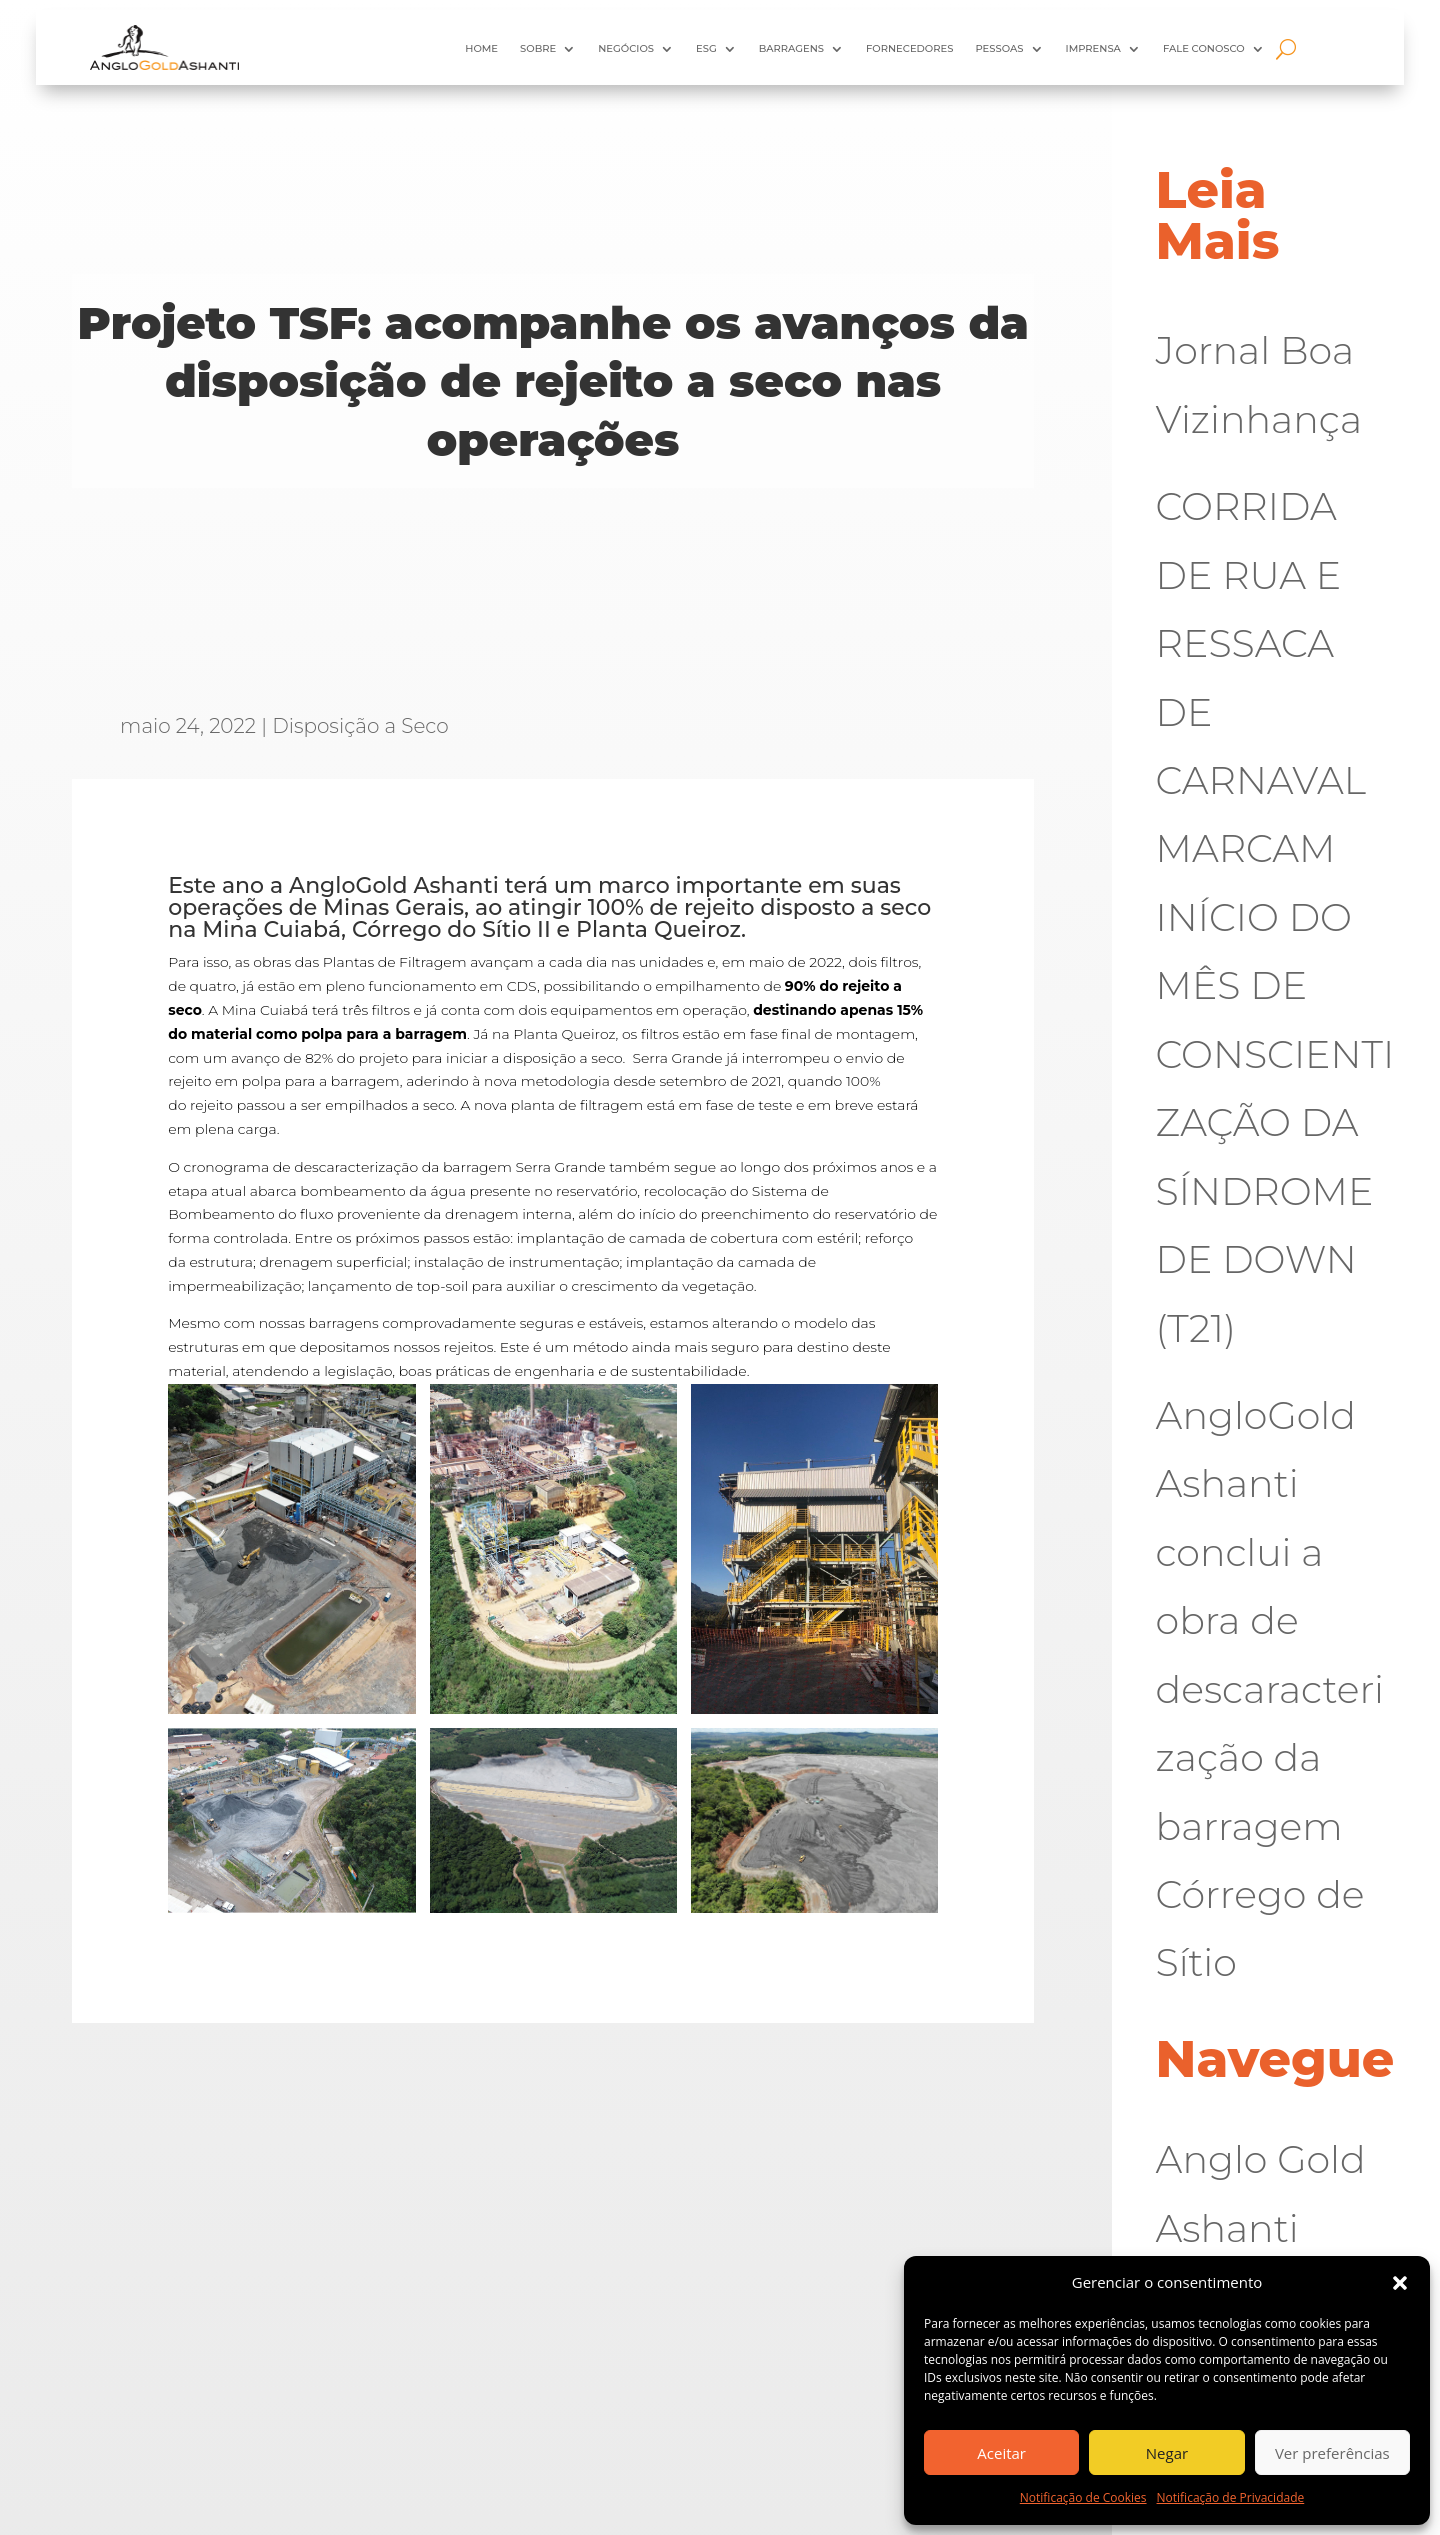  Describe the element at coordinates (706, 48) in the screenshot. I see `ESG` at that location.